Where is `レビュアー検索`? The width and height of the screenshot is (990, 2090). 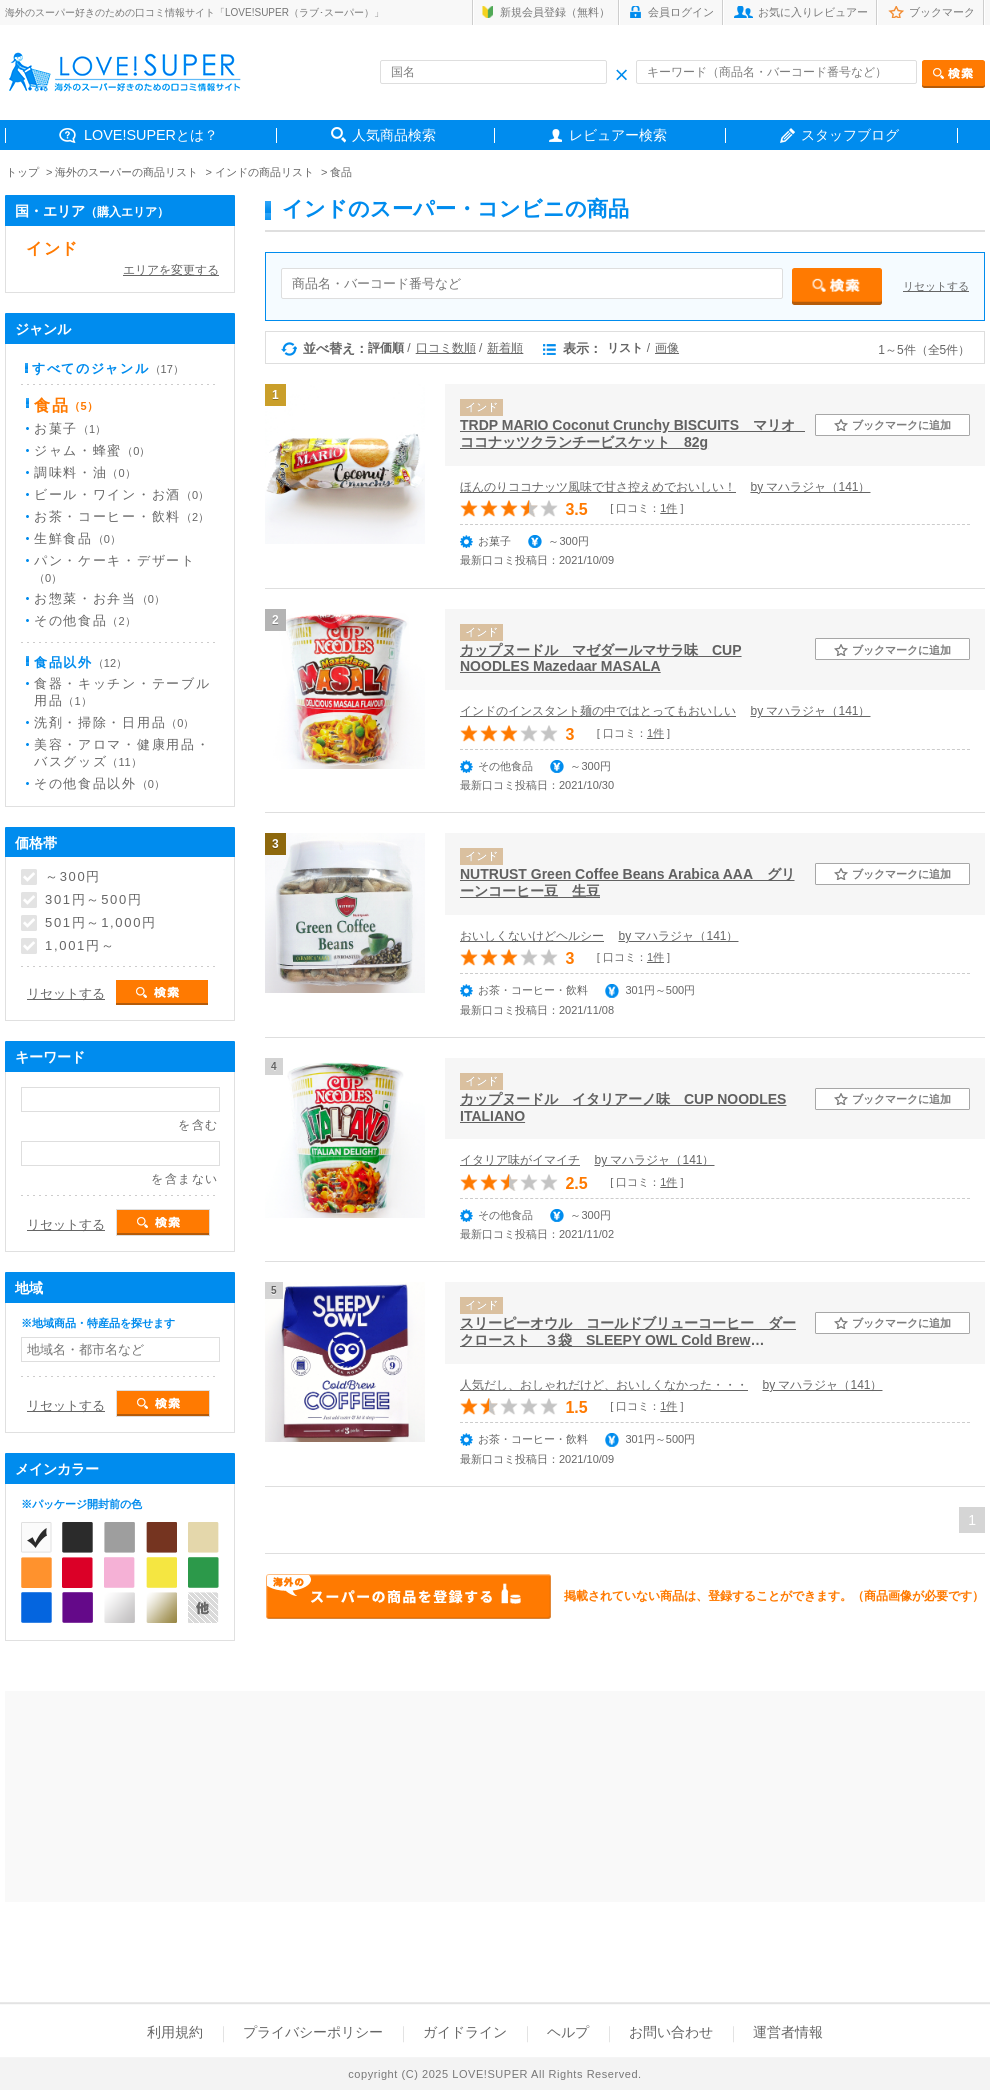
レビュアー検索 is located at coordinates (618, 135).